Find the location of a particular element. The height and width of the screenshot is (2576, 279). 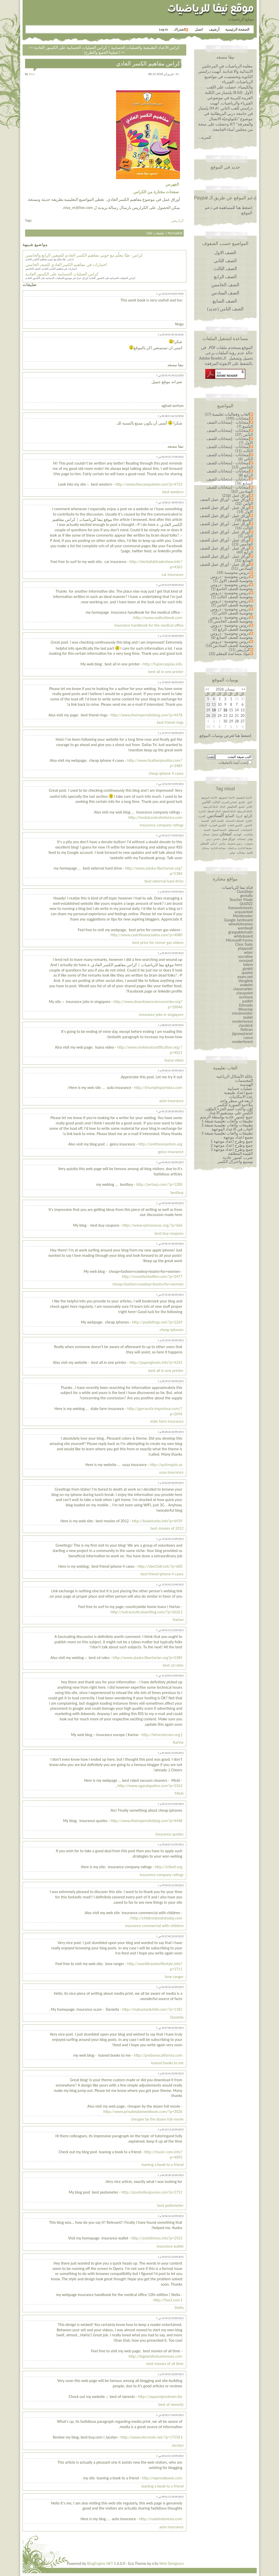

best pedometer is located at coordinates (170, 2205).